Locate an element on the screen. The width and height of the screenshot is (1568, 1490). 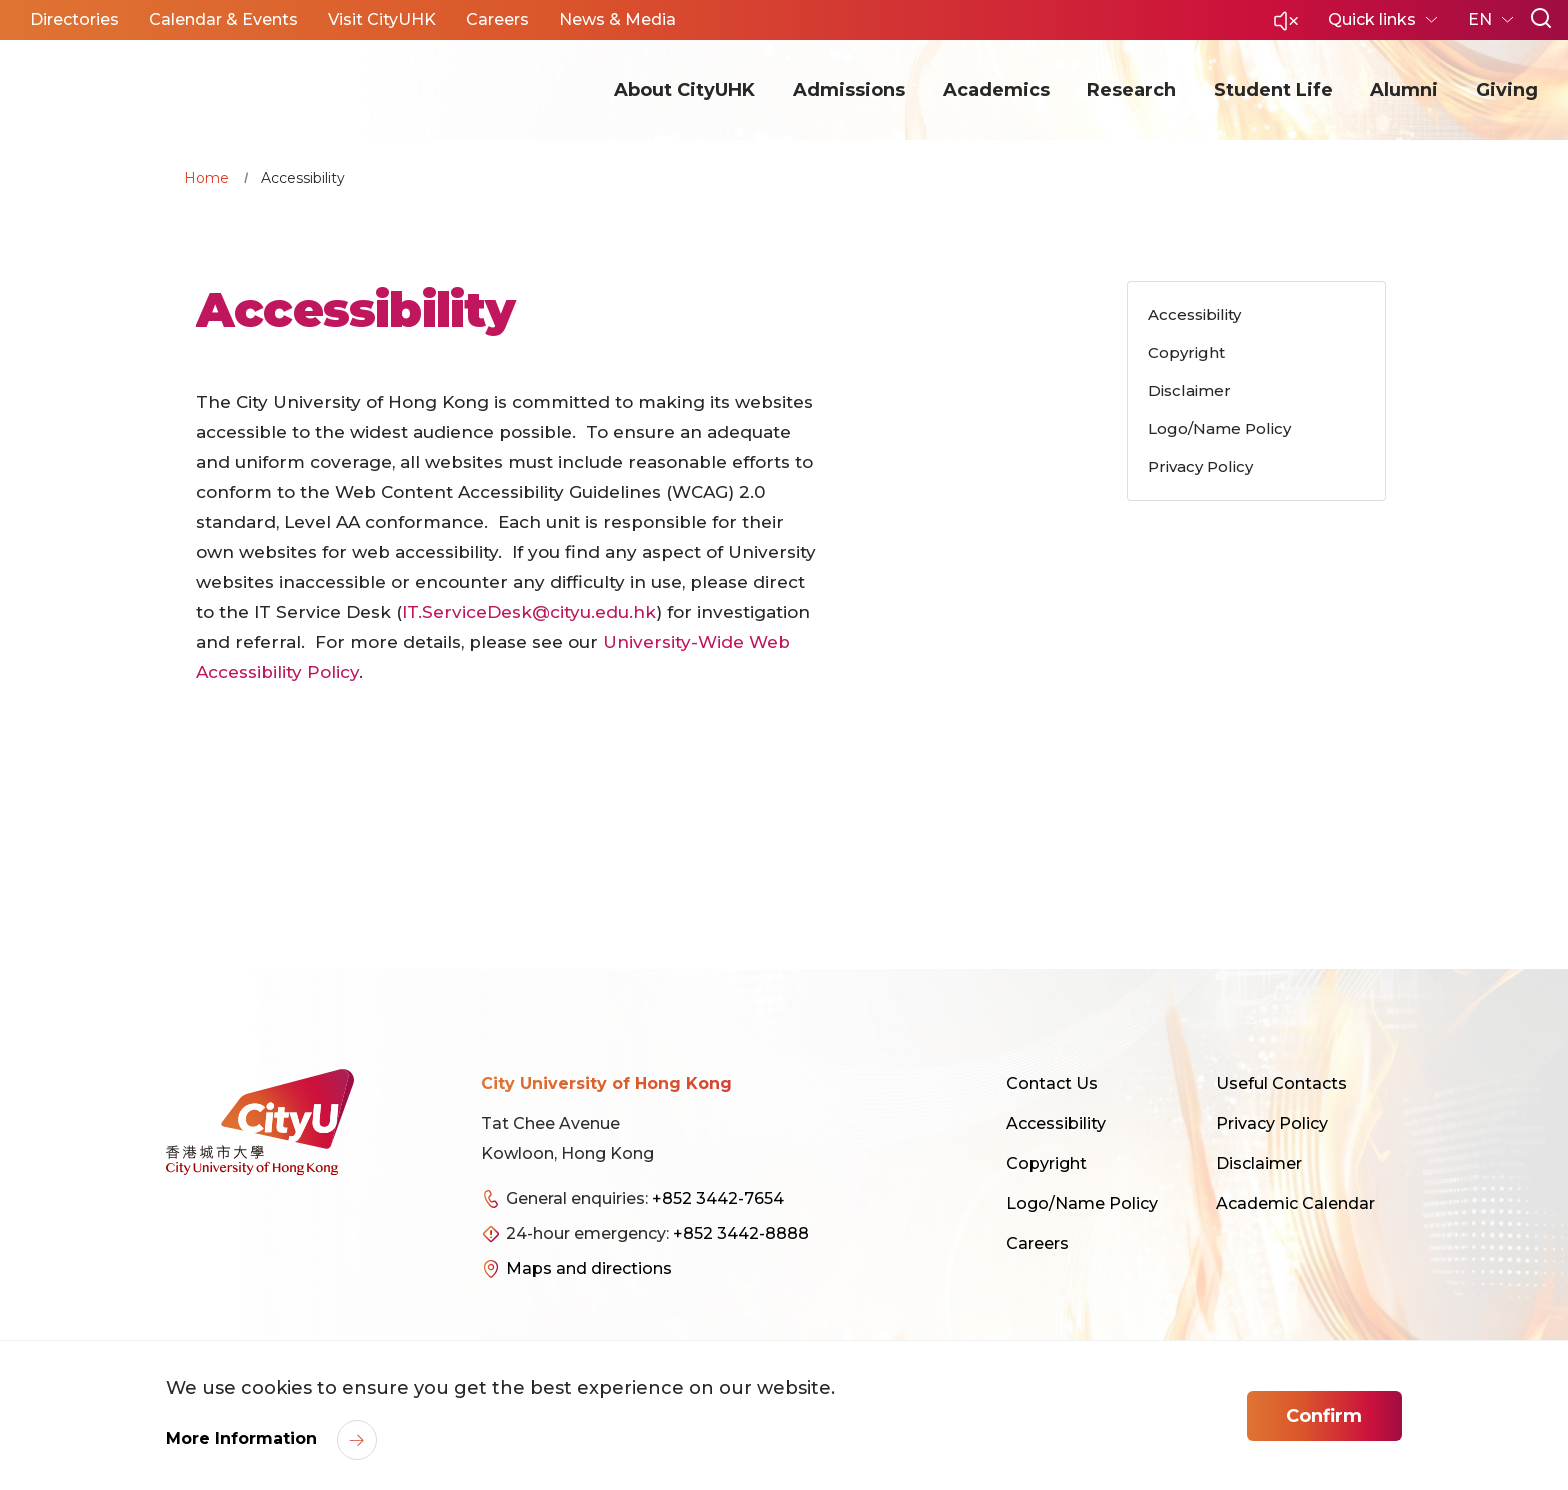
Admissions [button] is located at coordinates (849, 90).